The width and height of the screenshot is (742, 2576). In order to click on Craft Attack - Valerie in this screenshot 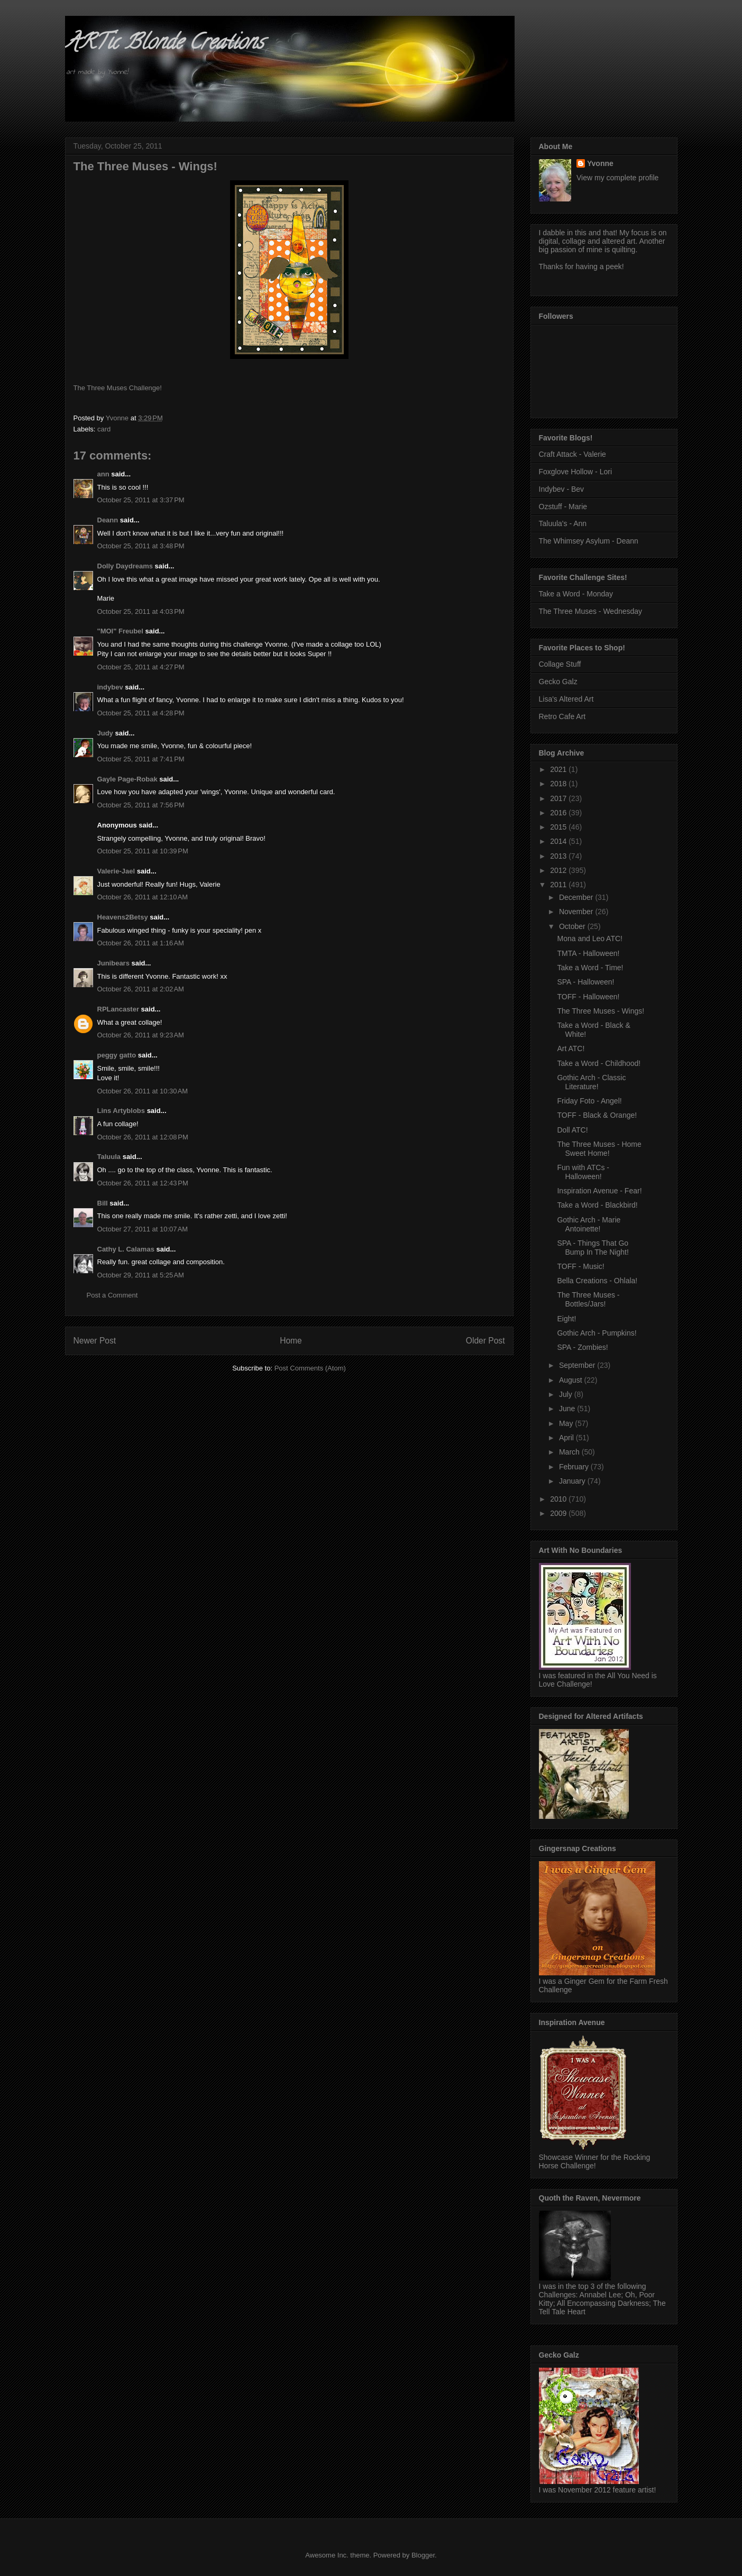, I will do `click(572, 454)`.